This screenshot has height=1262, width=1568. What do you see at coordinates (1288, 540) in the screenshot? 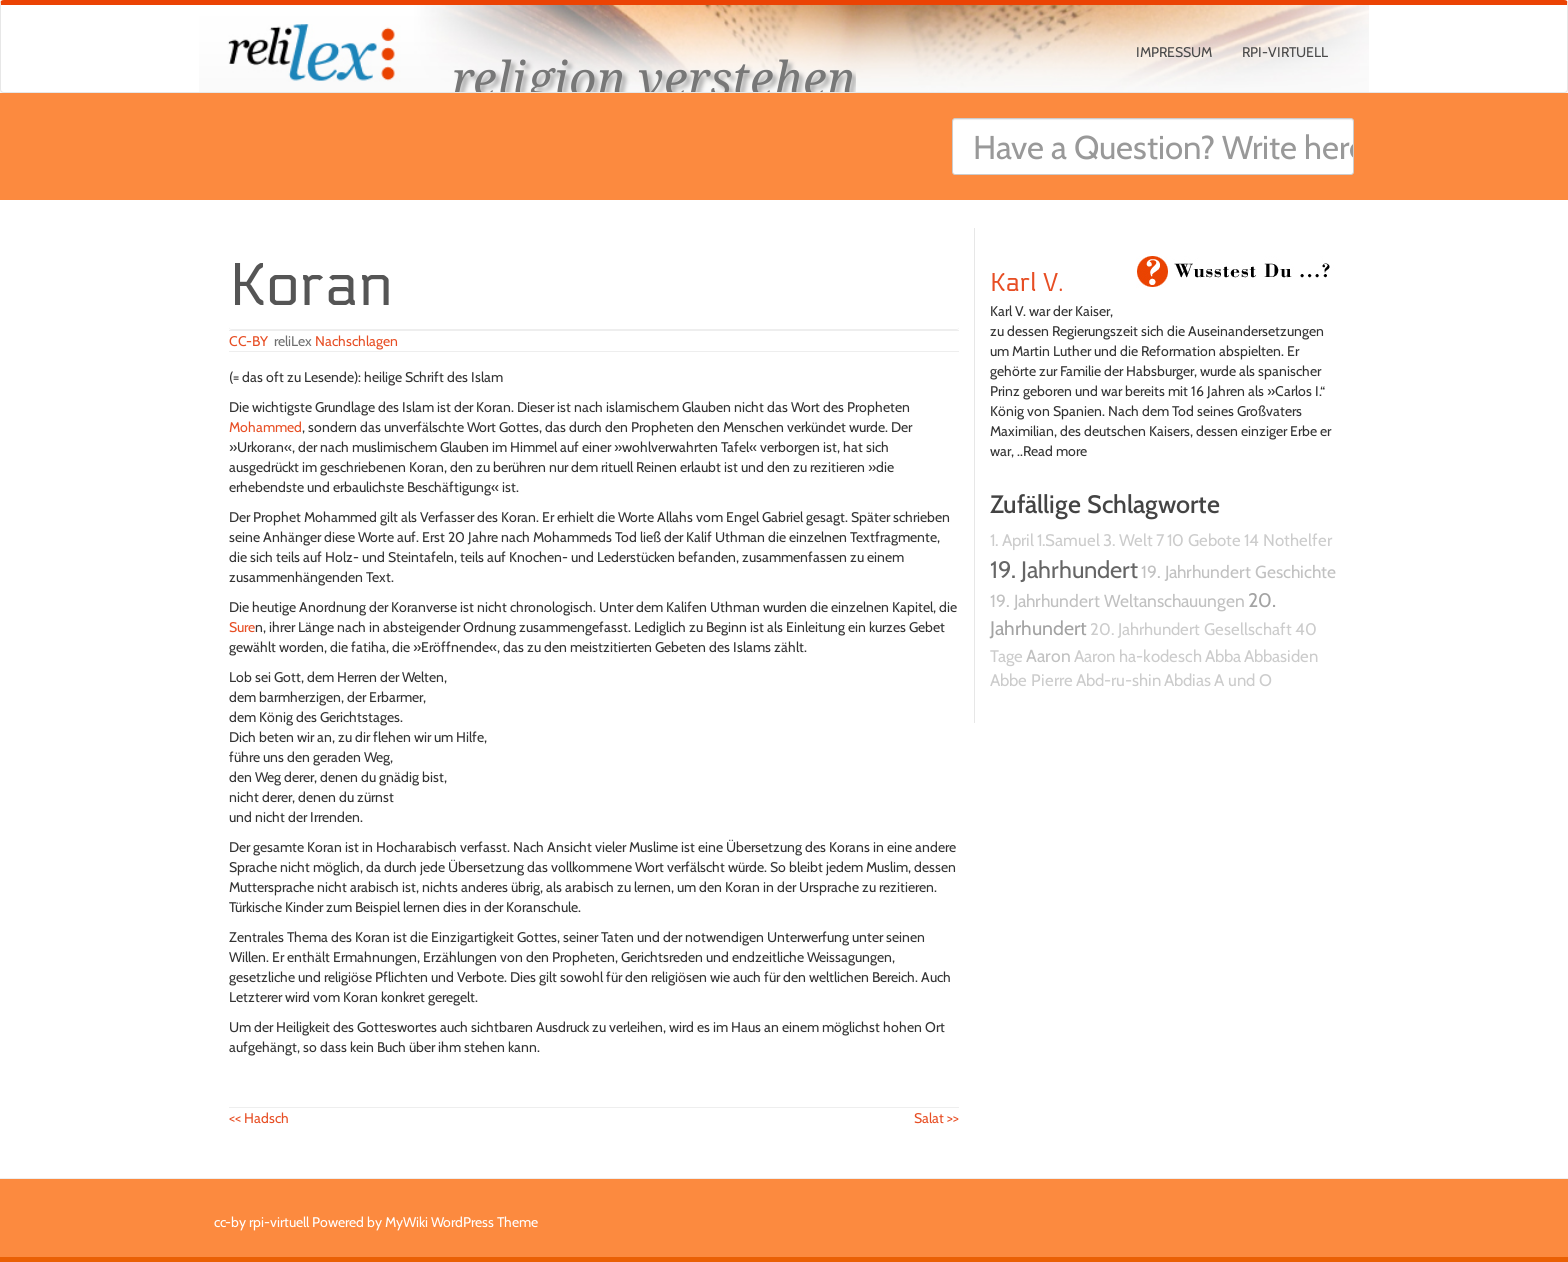
I see `14 Nothelfer` at bounding box center [1288, 540].